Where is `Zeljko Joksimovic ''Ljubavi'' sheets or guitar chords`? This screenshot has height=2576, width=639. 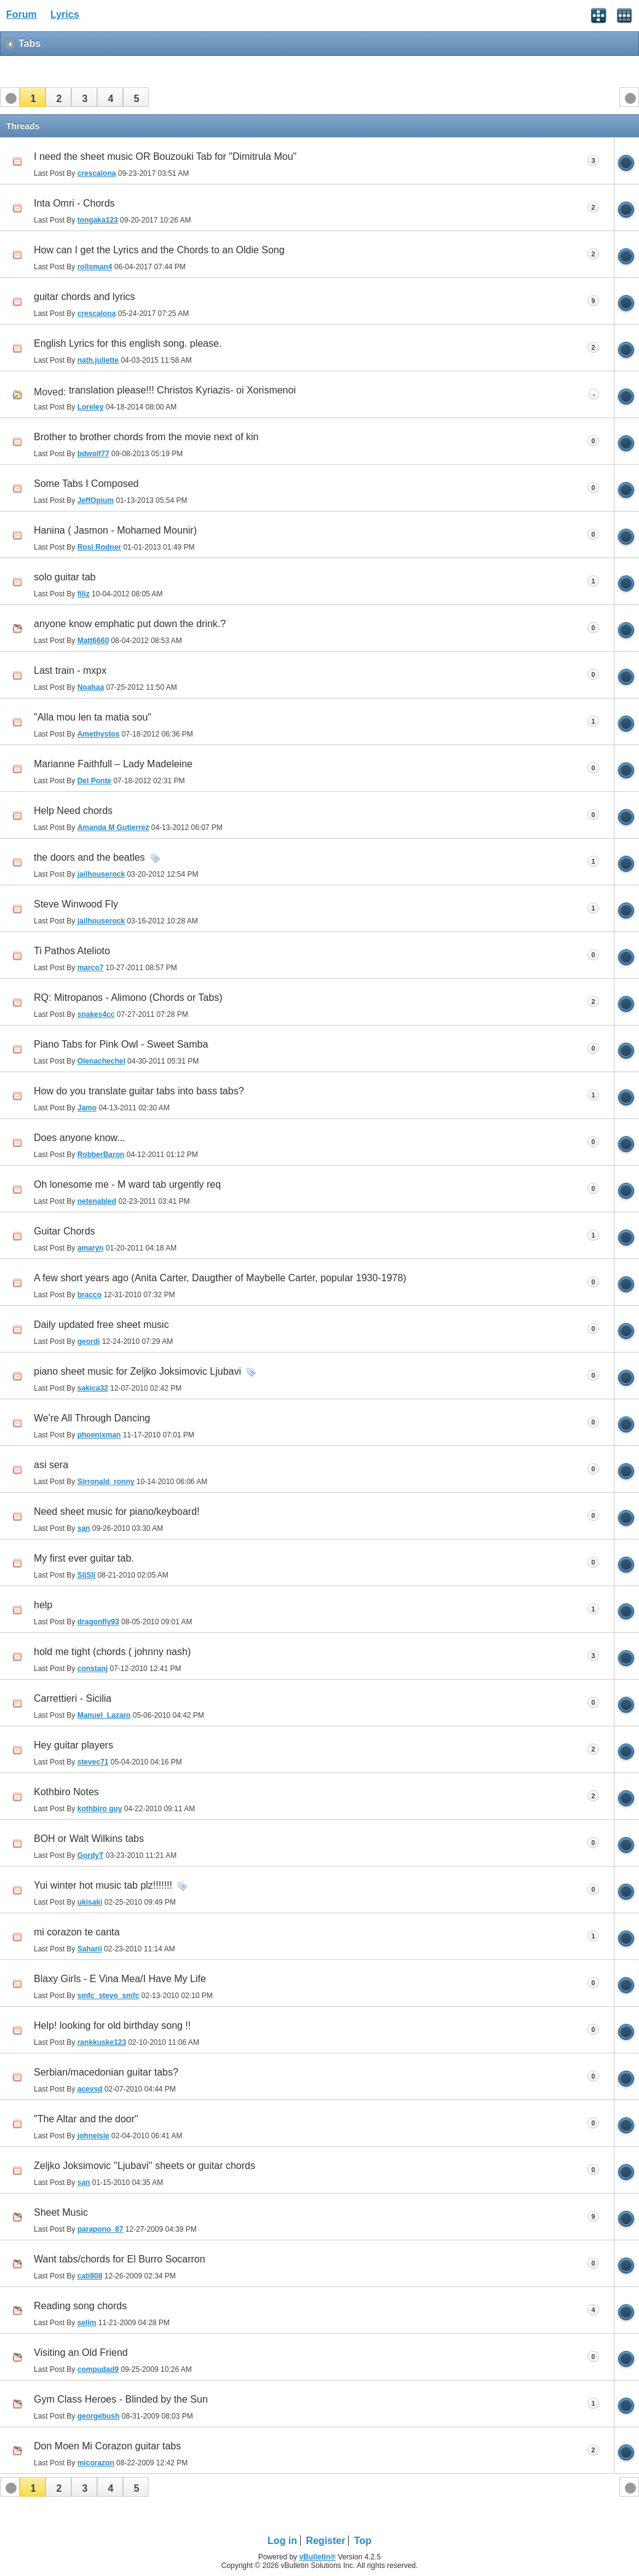 Zeljko Joksimovic ''Ljubavi'' sheets or guitar chords is located at coordinates (144, 2165).